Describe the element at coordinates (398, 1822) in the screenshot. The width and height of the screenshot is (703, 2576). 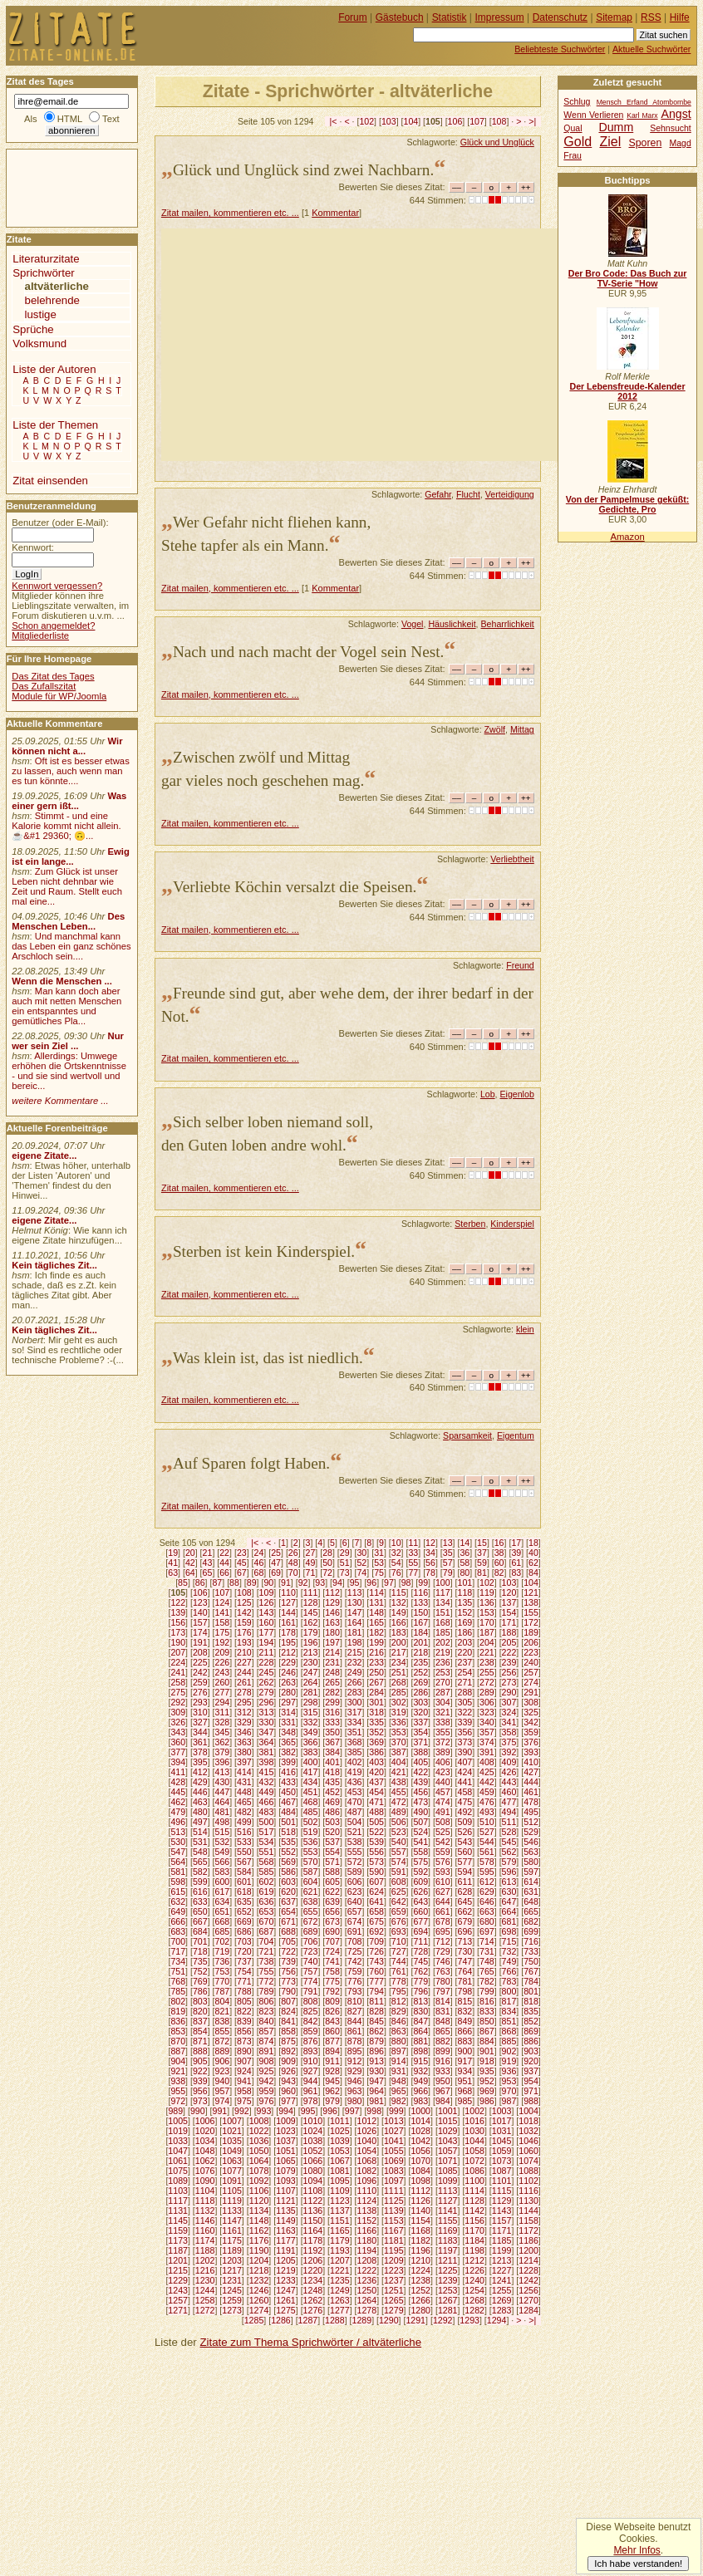
I see `506` at that location.